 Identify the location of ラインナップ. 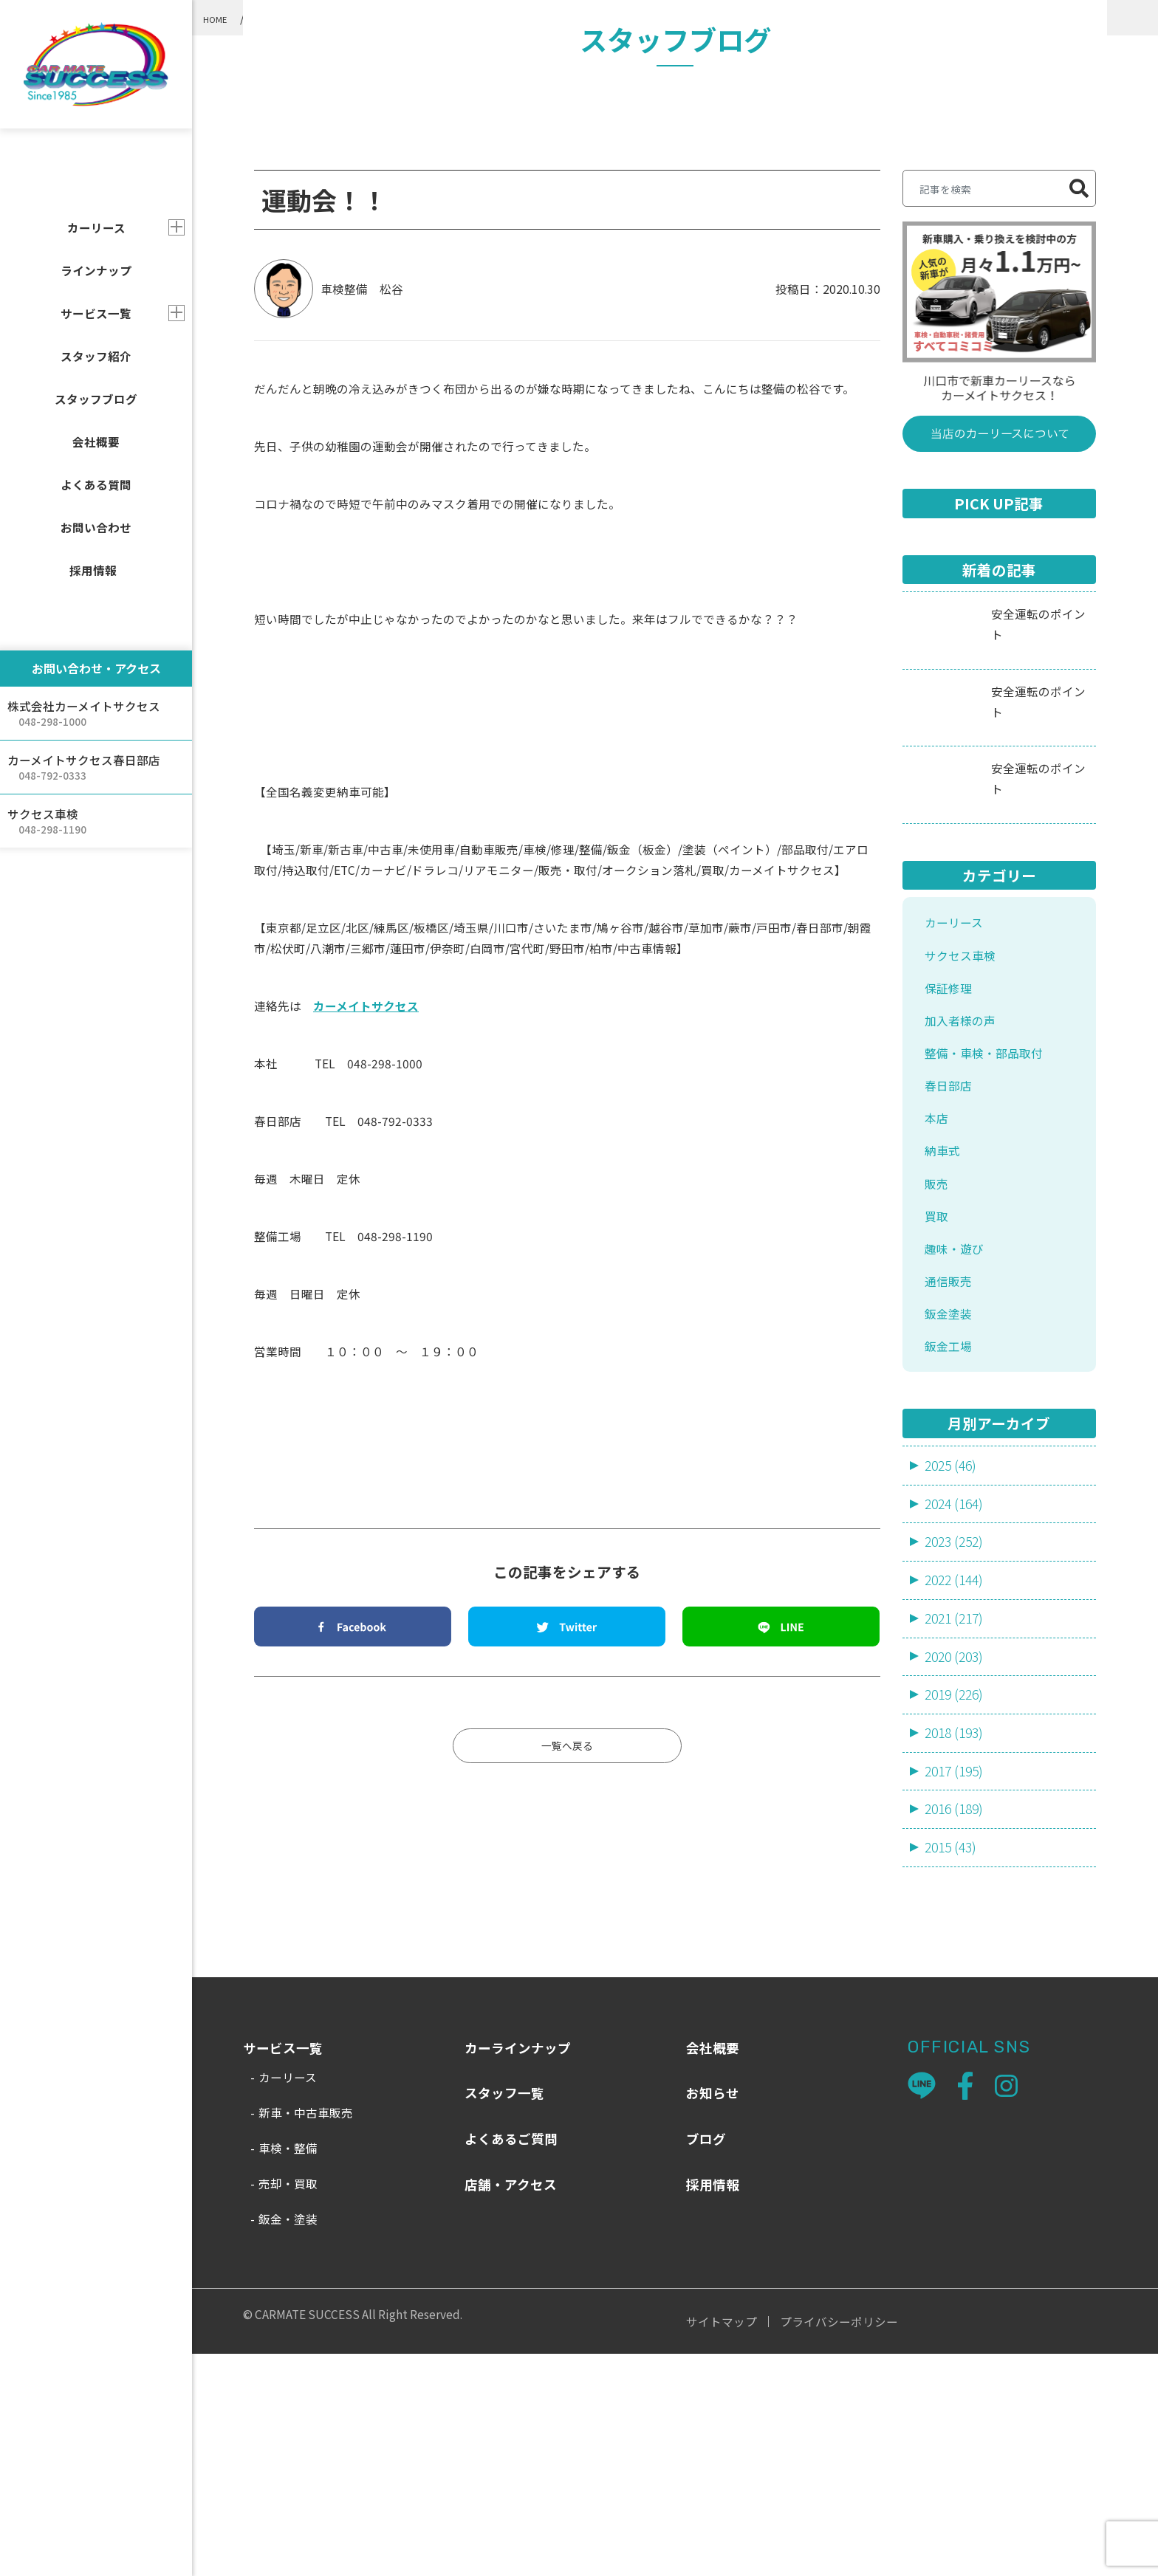
(96, 270).